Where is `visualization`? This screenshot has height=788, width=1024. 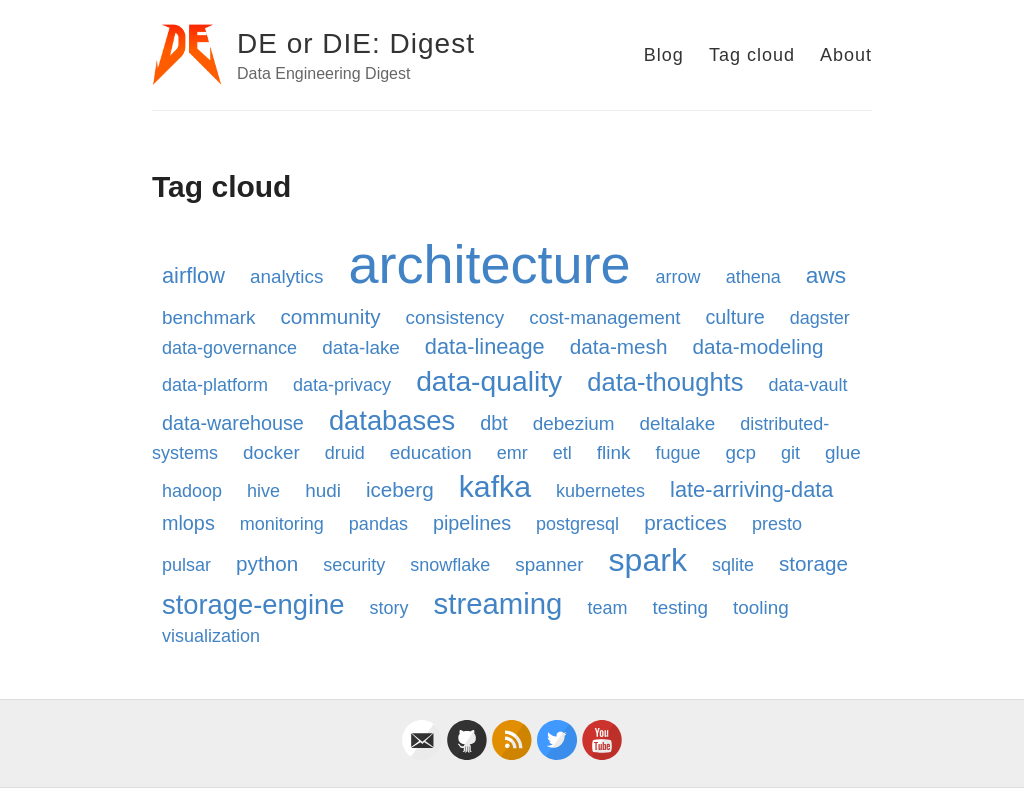
visualization is located at coordinates (211, 636).